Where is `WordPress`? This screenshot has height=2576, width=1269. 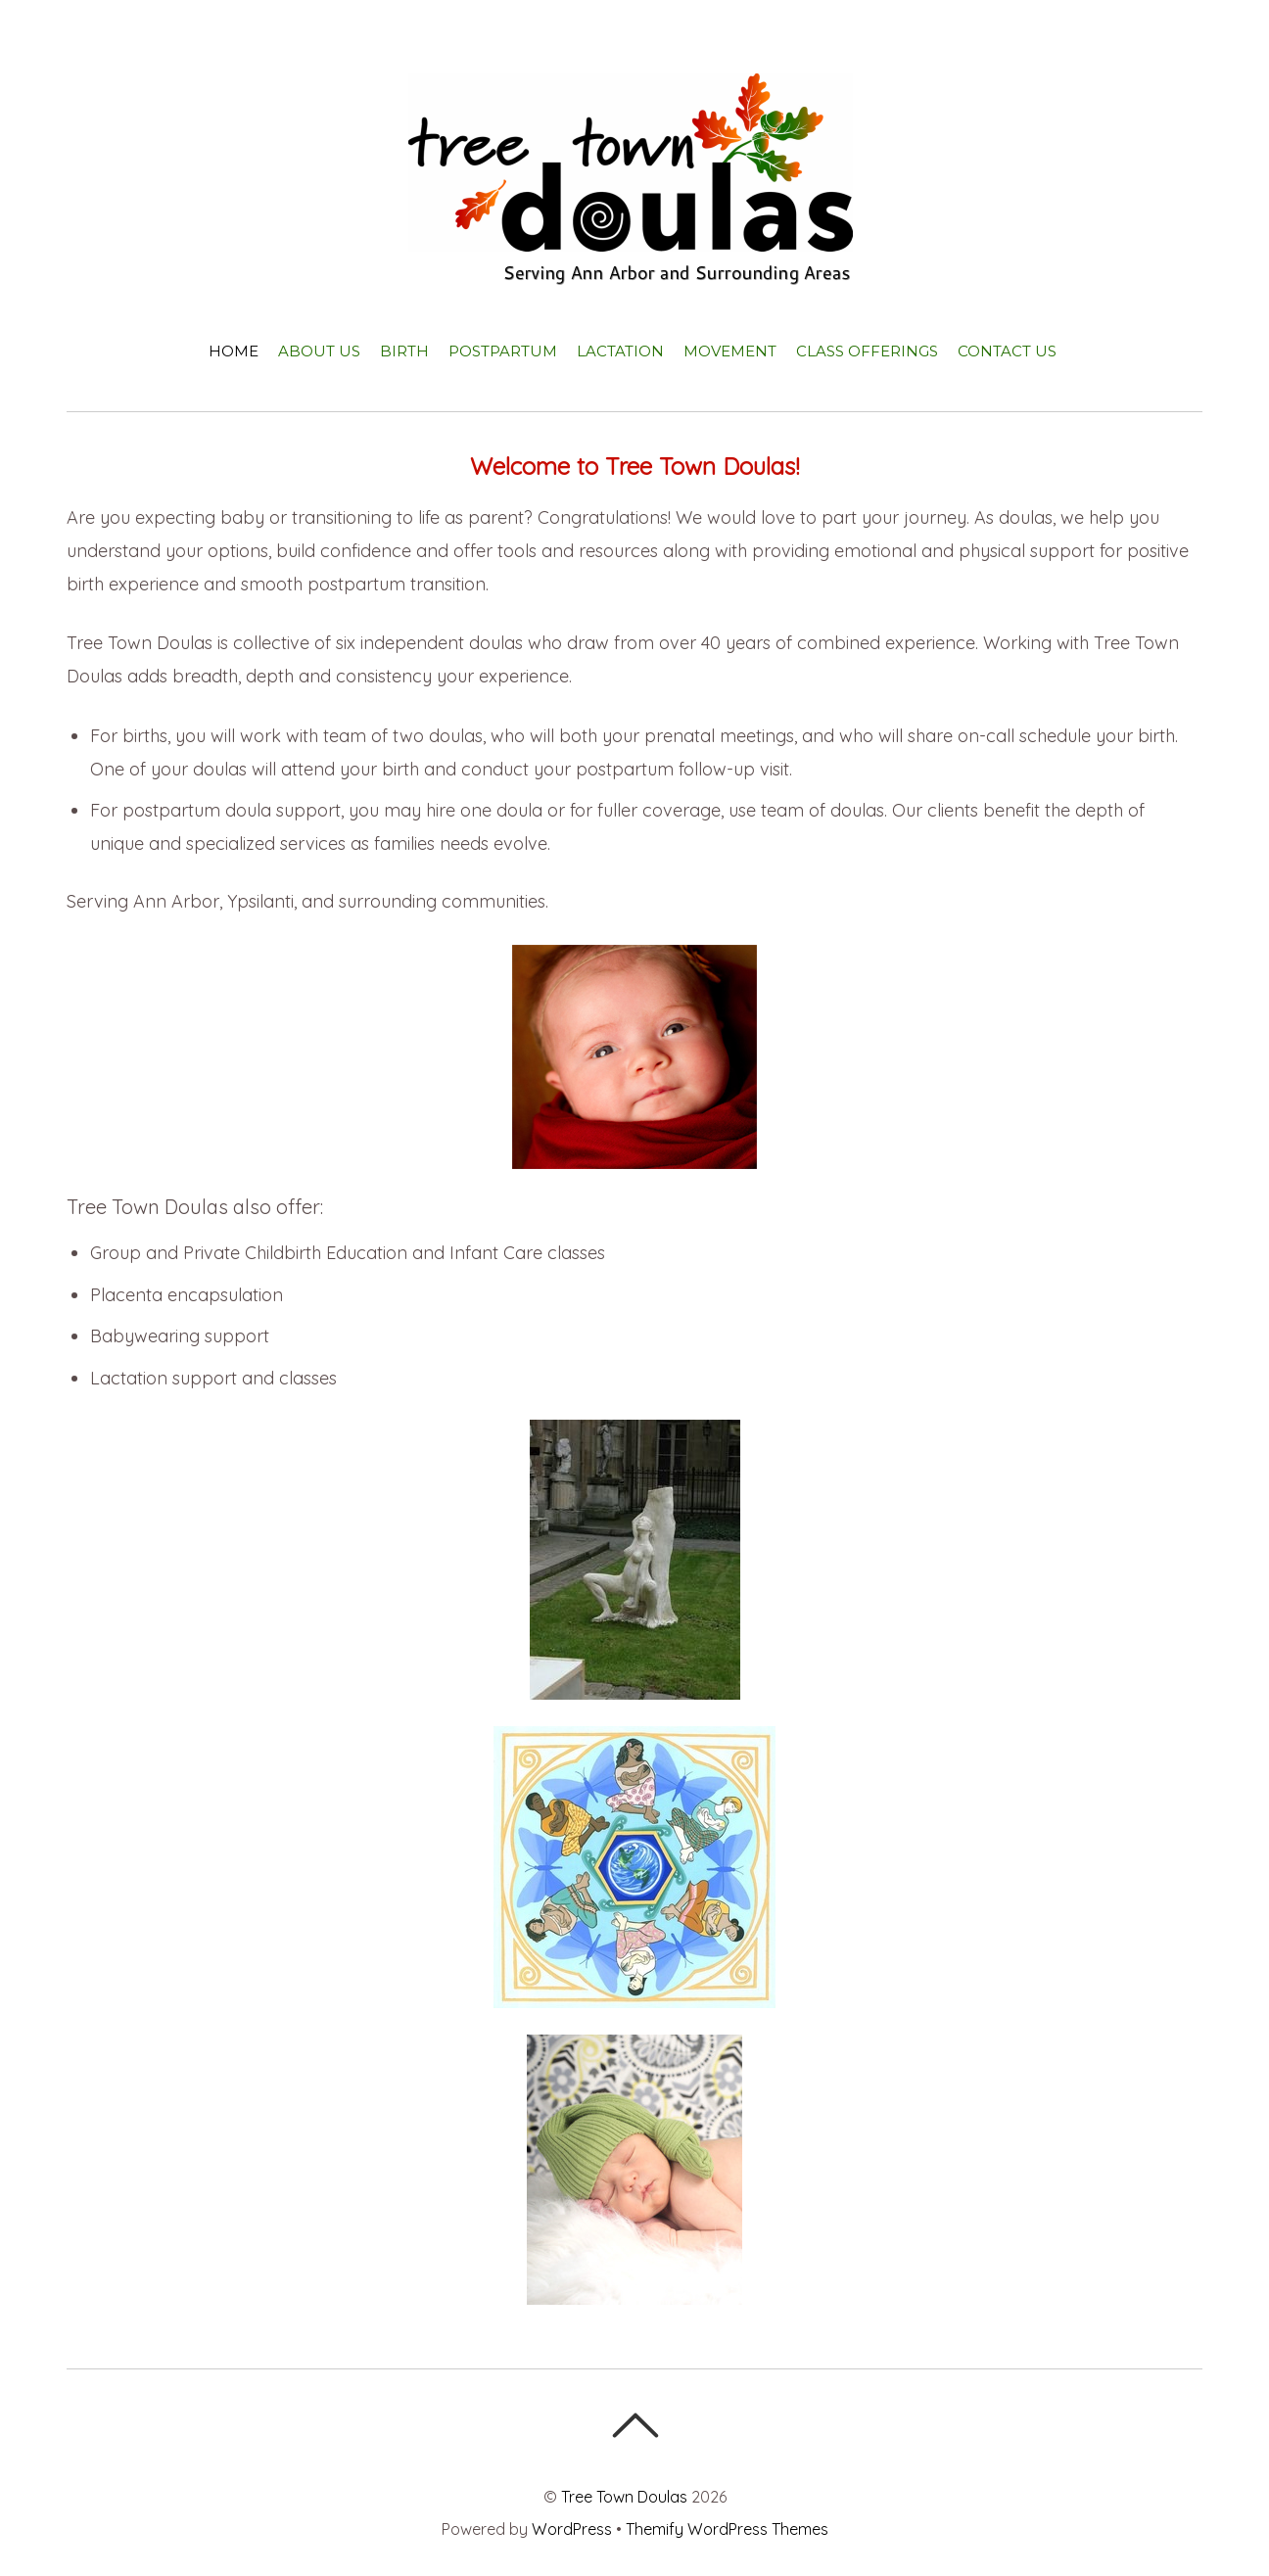 WordPress is located at coordinates (572, 2529).